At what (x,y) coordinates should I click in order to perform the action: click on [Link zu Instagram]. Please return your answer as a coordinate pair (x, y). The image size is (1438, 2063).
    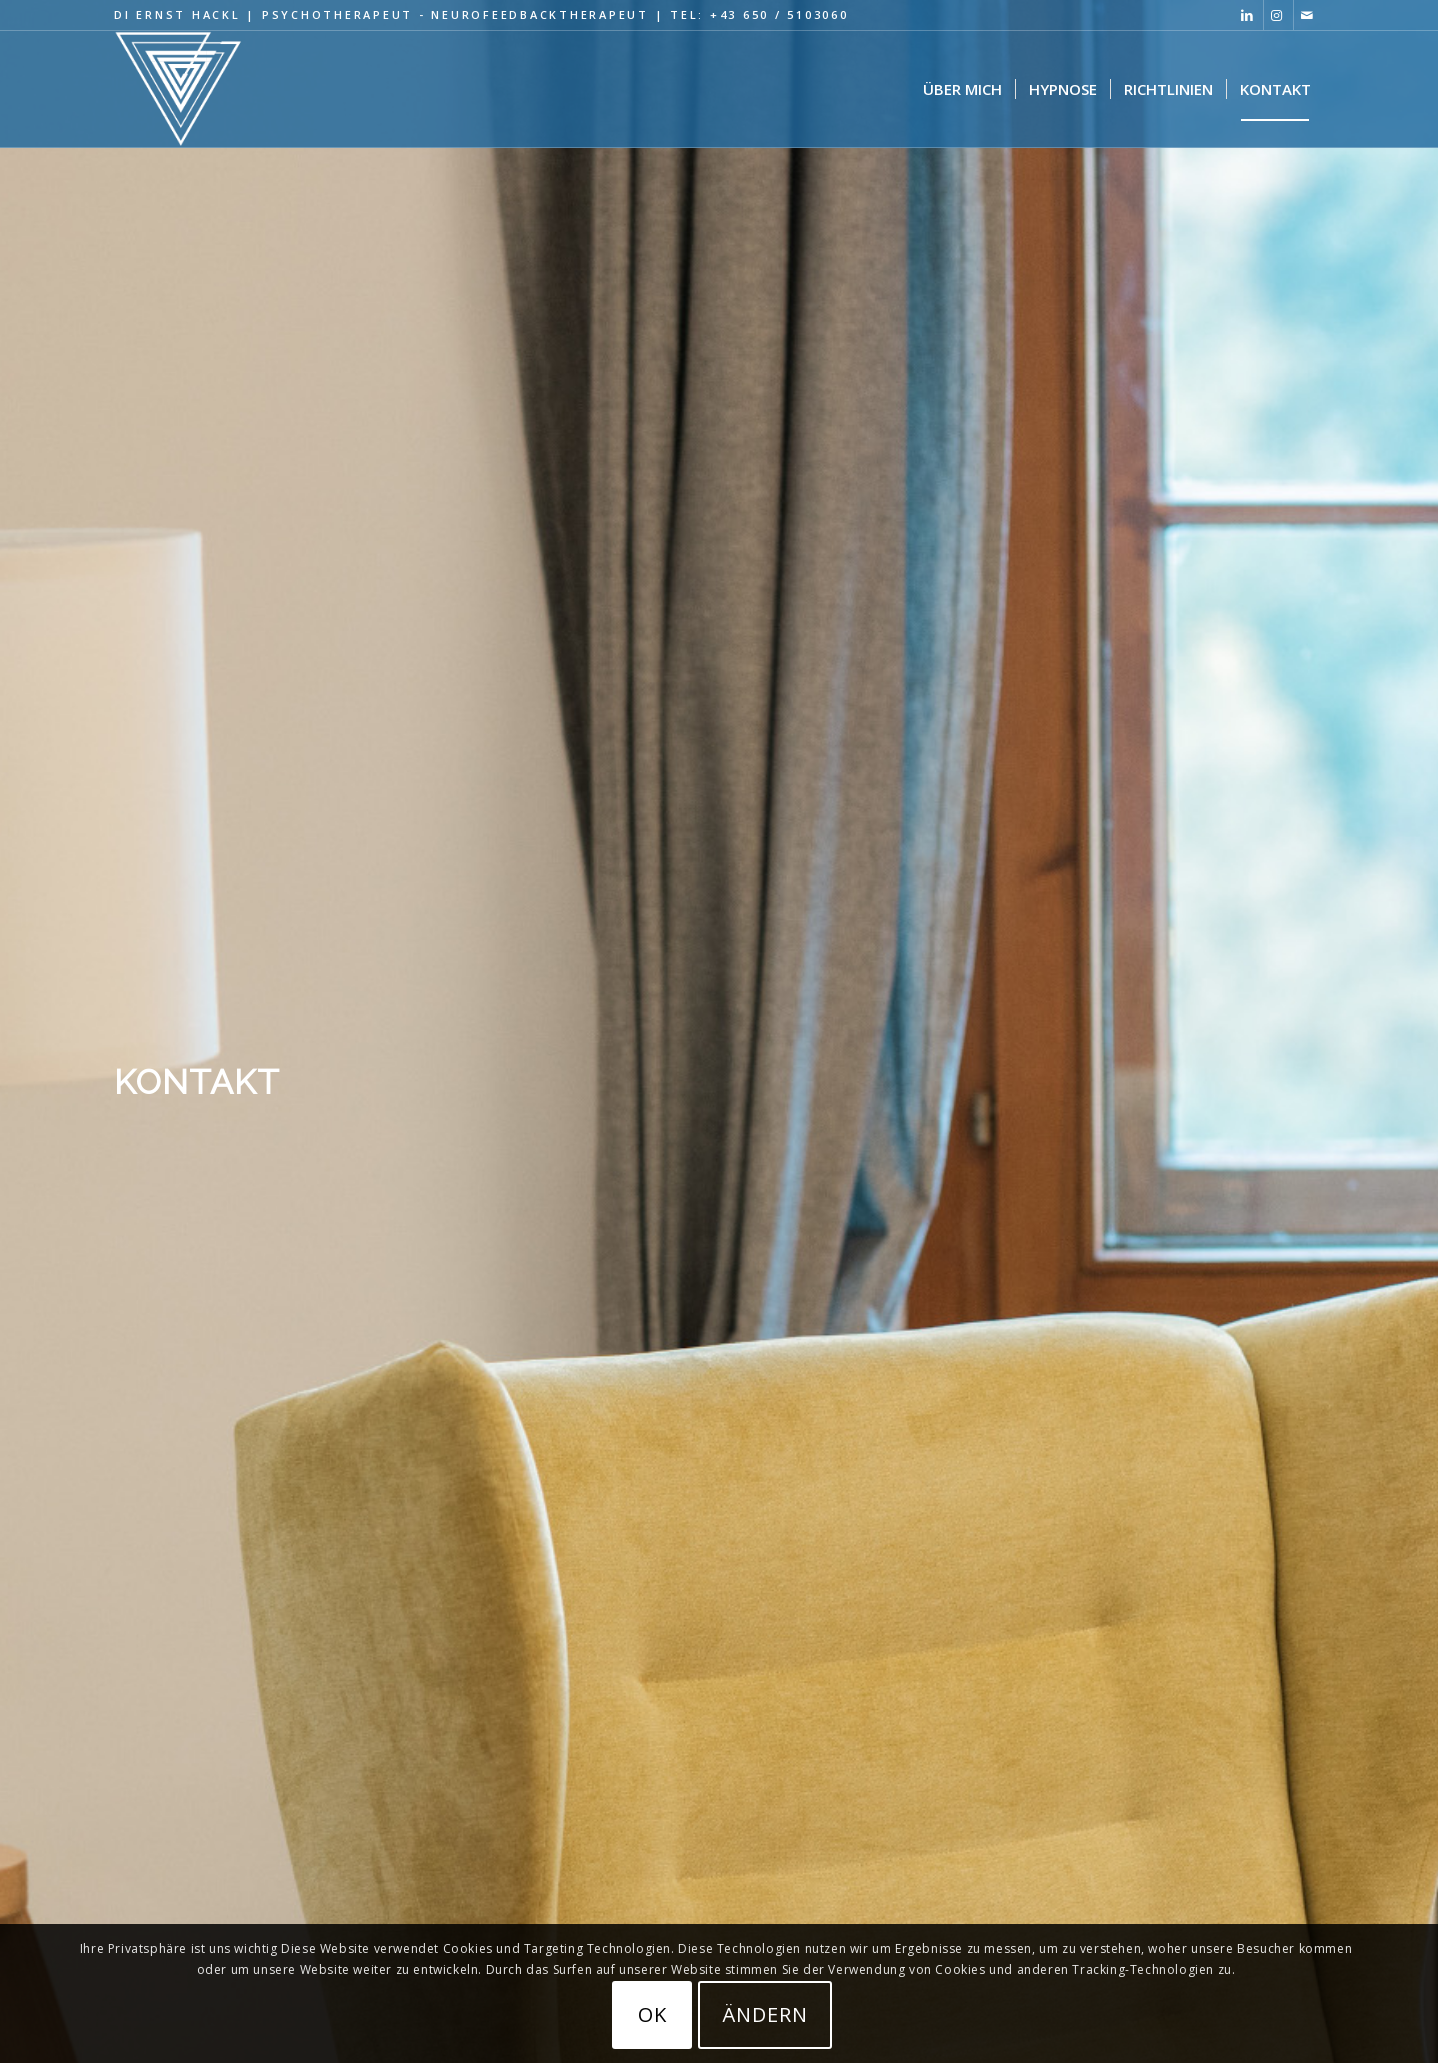
    Looking at the image, I should click on (1278, 15).